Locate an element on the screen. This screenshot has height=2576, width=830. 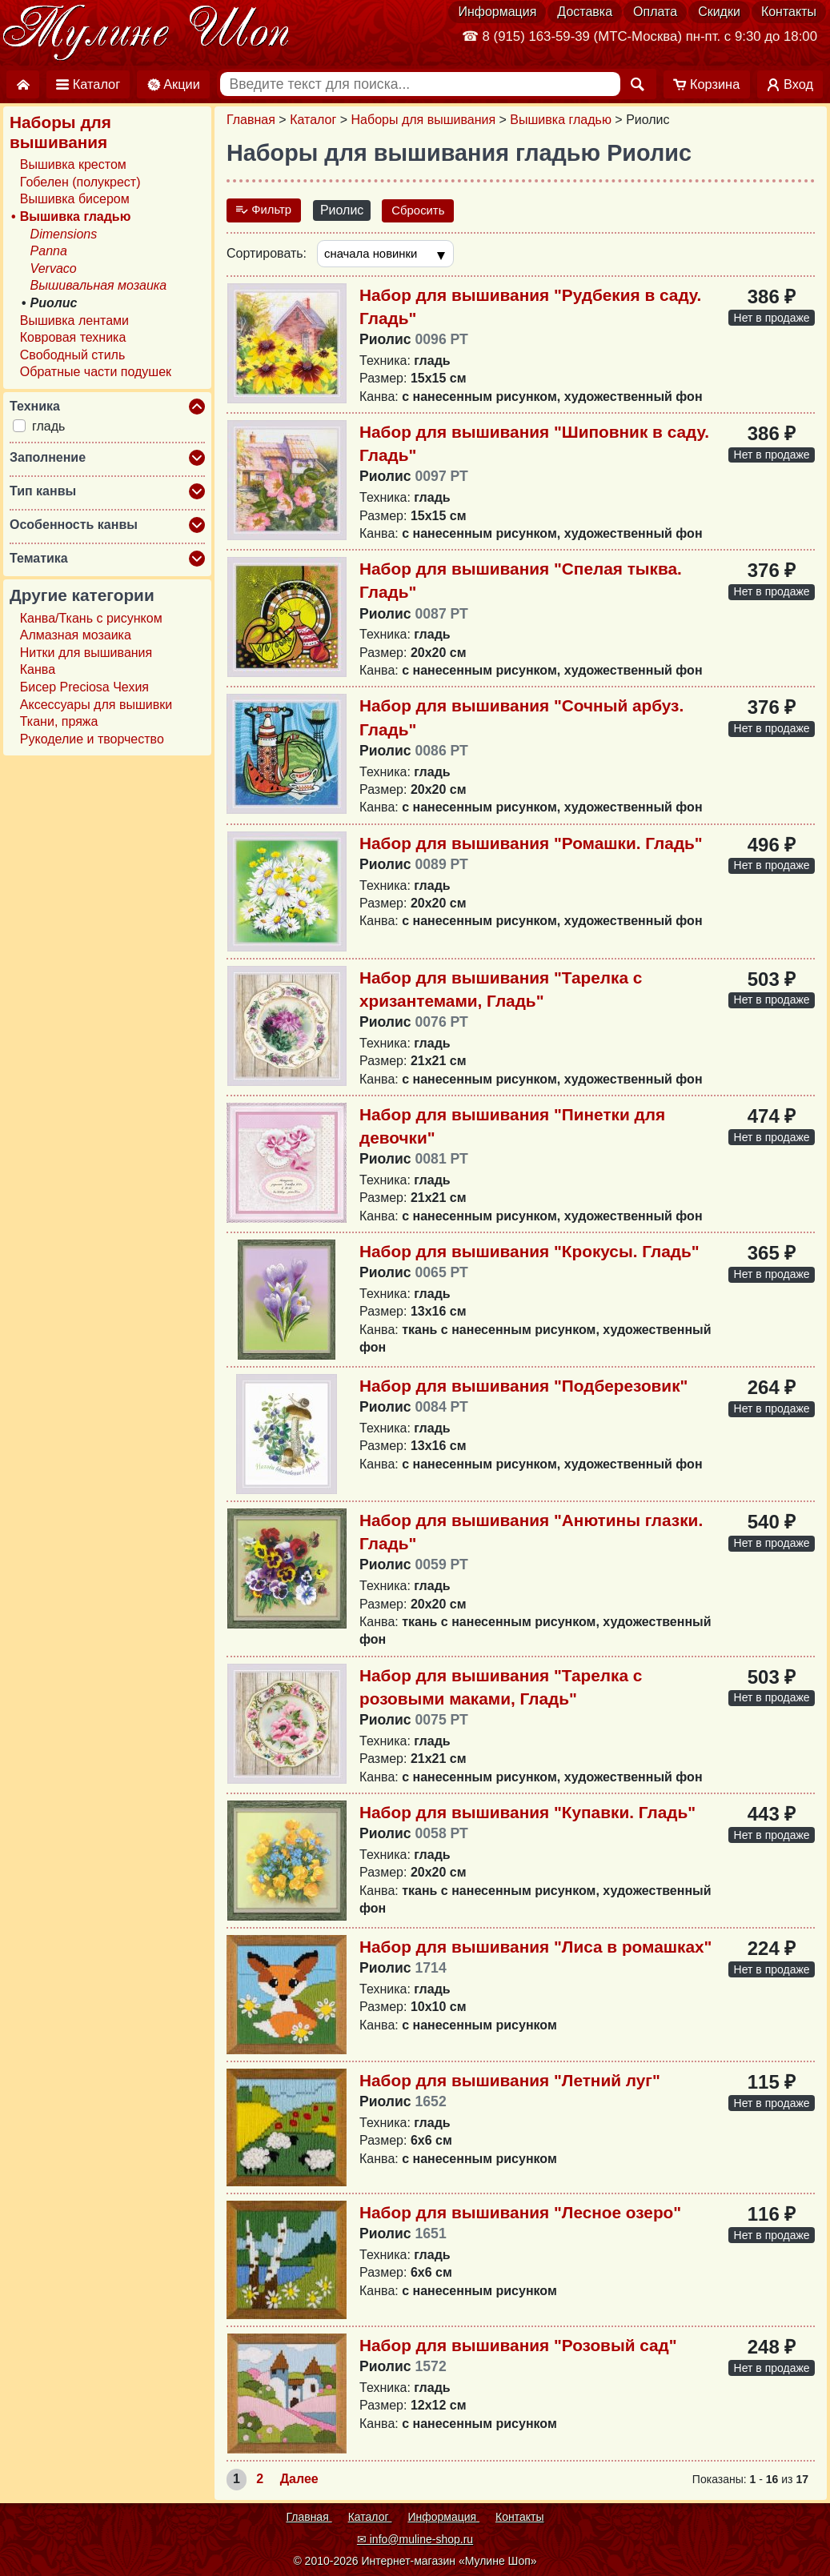
Канва/Ткань с рисунком is located at coordinates (91, 618).